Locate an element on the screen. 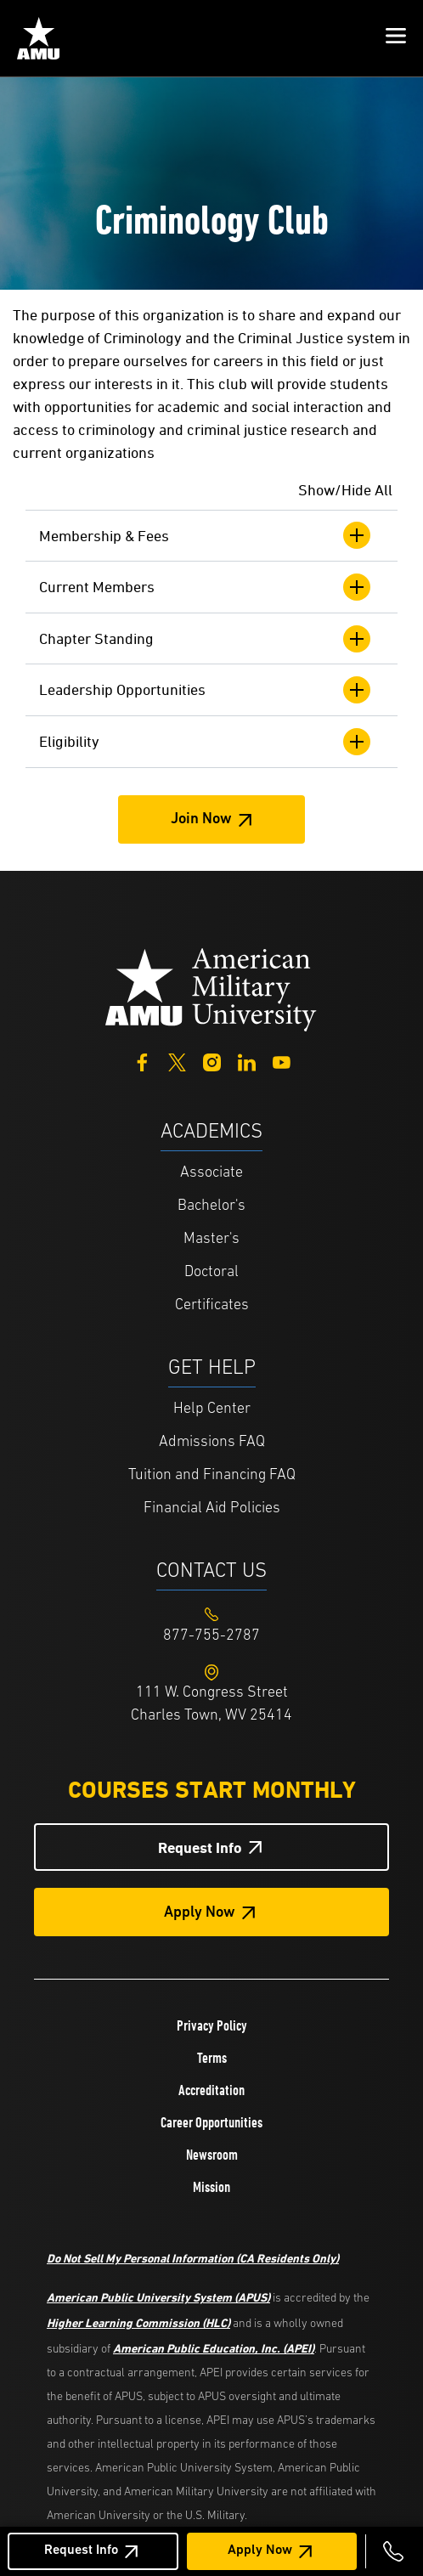 This screenshot has width=423, height=2576. [Home link in Mobile Header] is located at coordinates (38, 38).